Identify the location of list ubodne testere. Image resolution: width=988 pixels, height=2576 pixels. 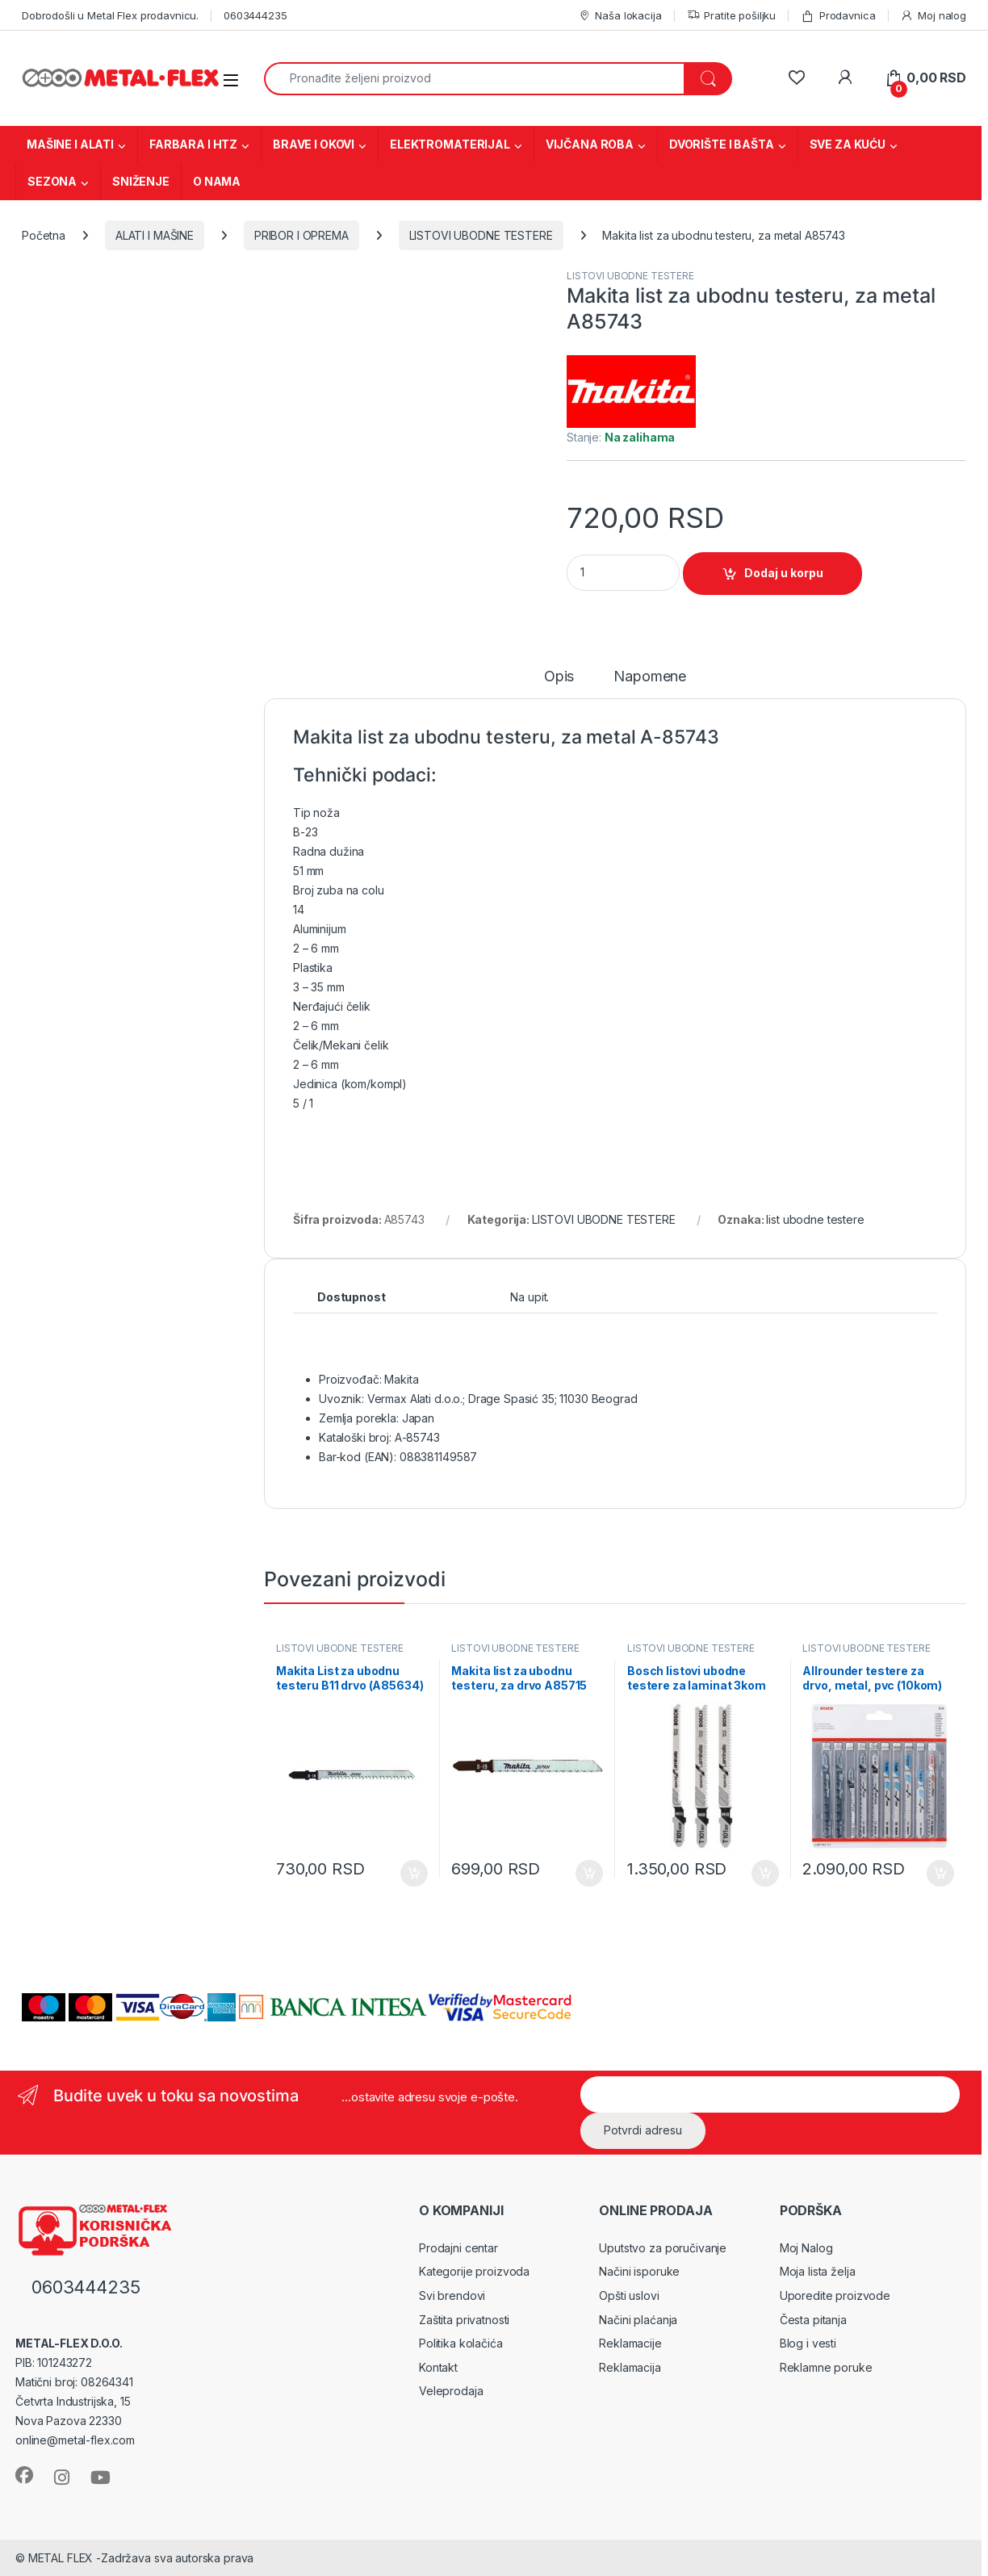
(815, 1219).